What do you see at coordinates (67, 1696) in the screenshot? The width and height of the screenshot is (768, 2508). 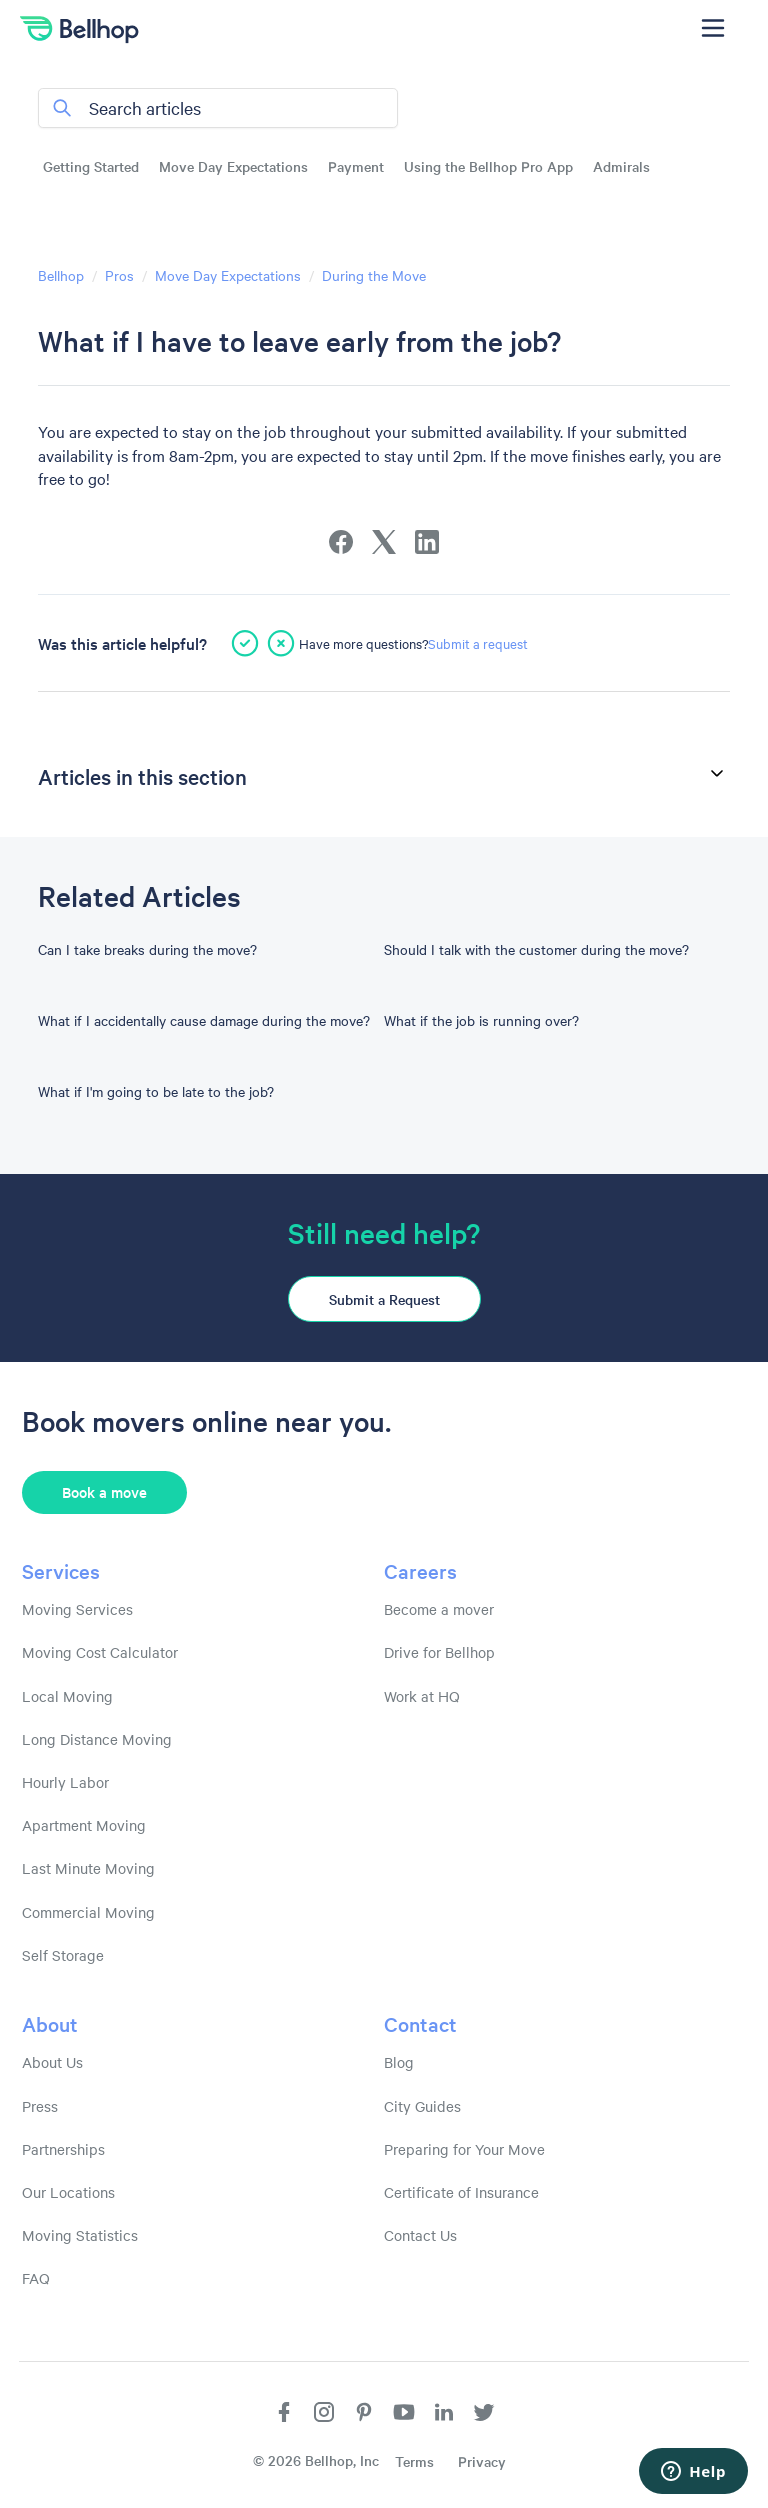 I see `Local Moving` at bounding box center [67, 1696].